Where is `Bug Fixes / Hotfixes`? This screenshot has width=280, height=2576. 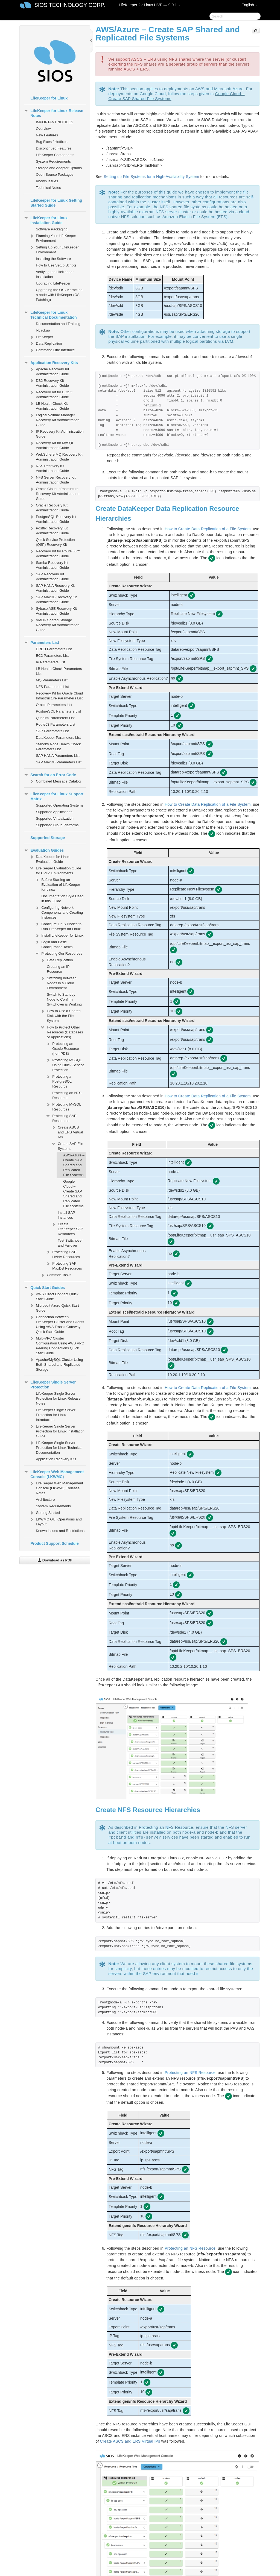 Bug Fixes / Hotfixes is located at coordinates (52, 142).